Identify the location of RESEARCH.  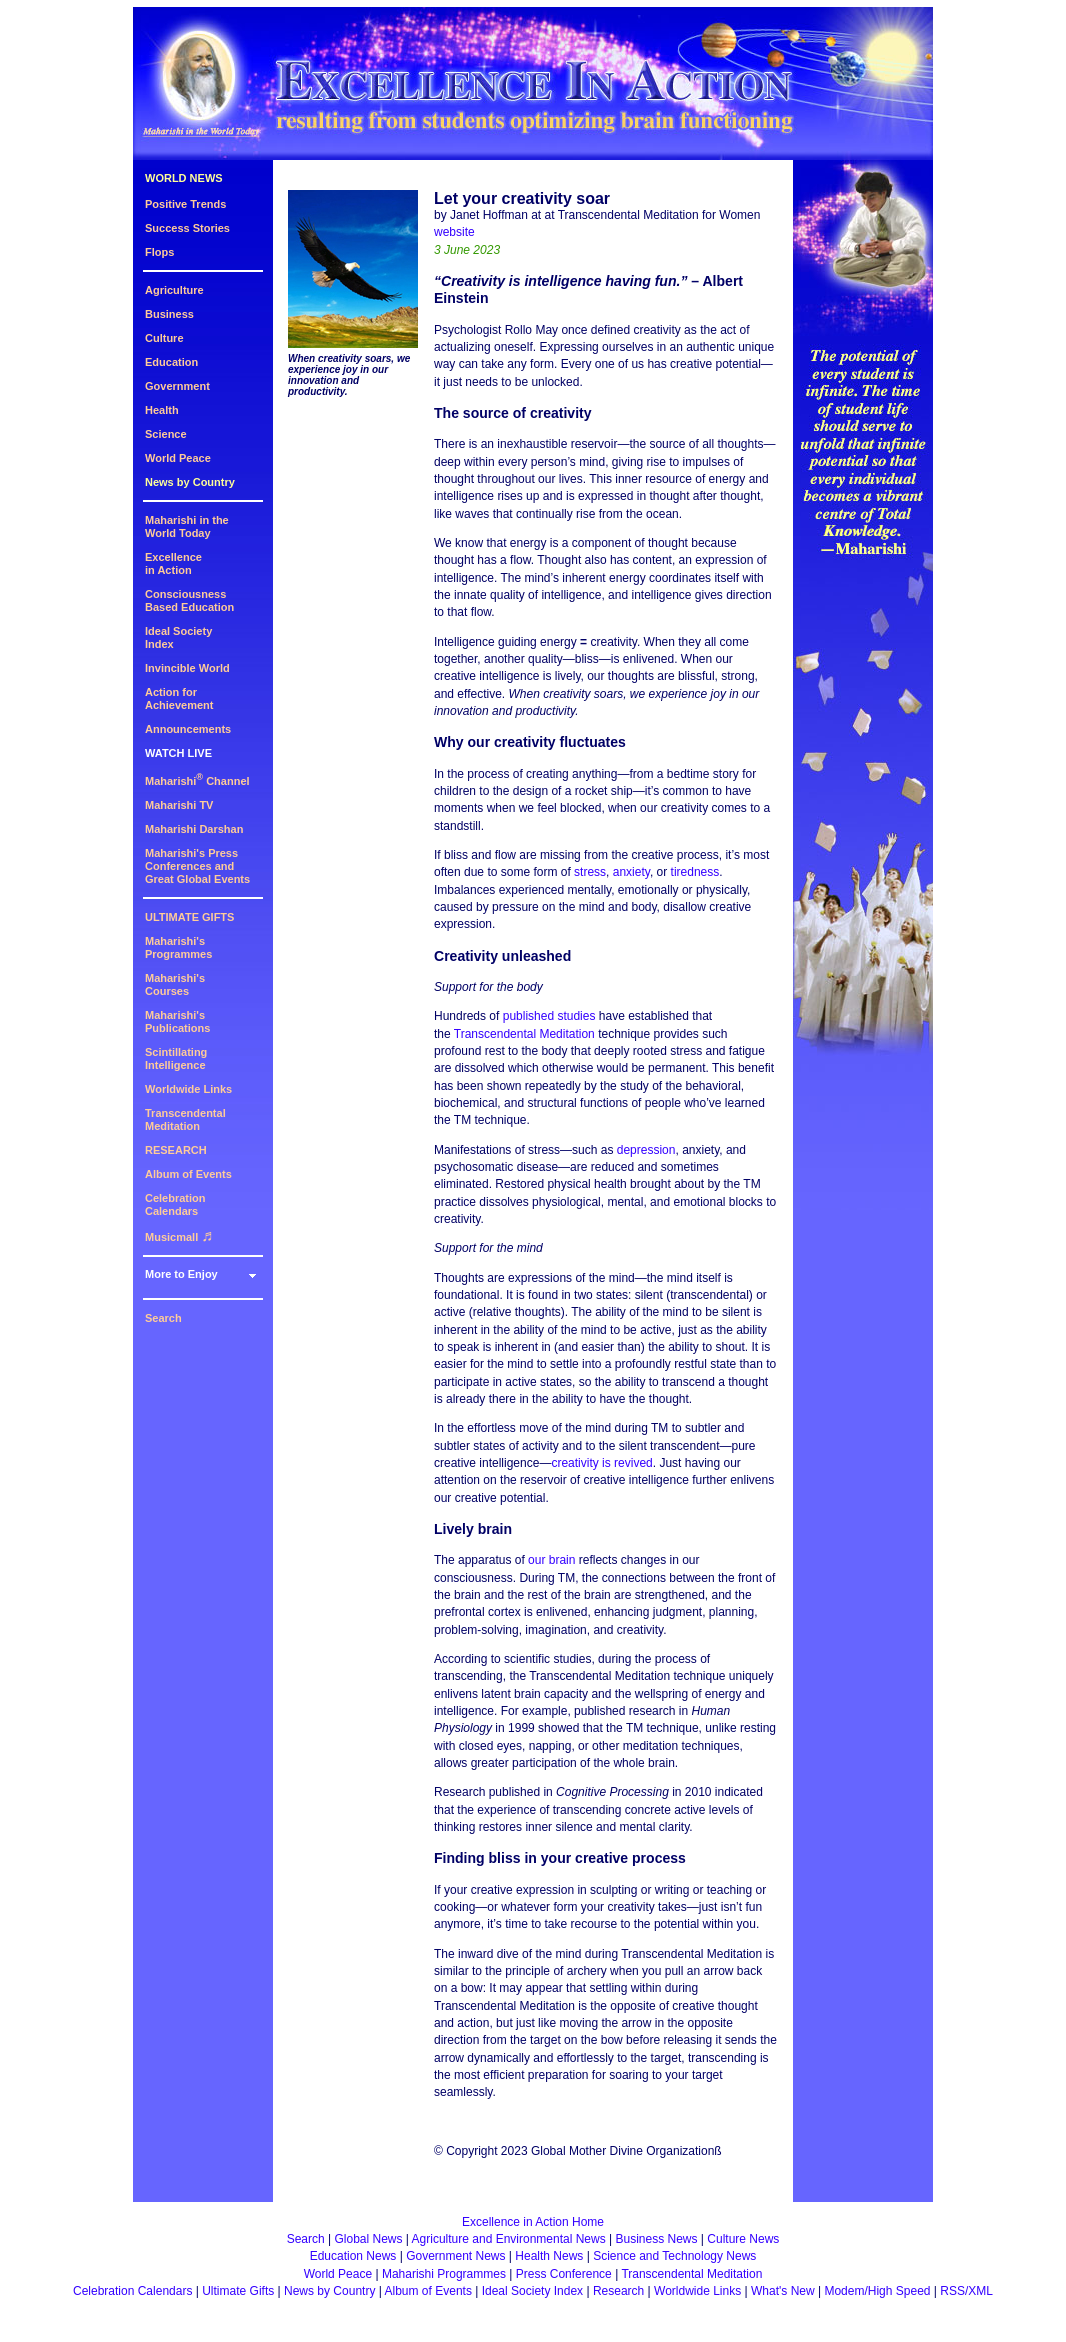
(176, 1150).